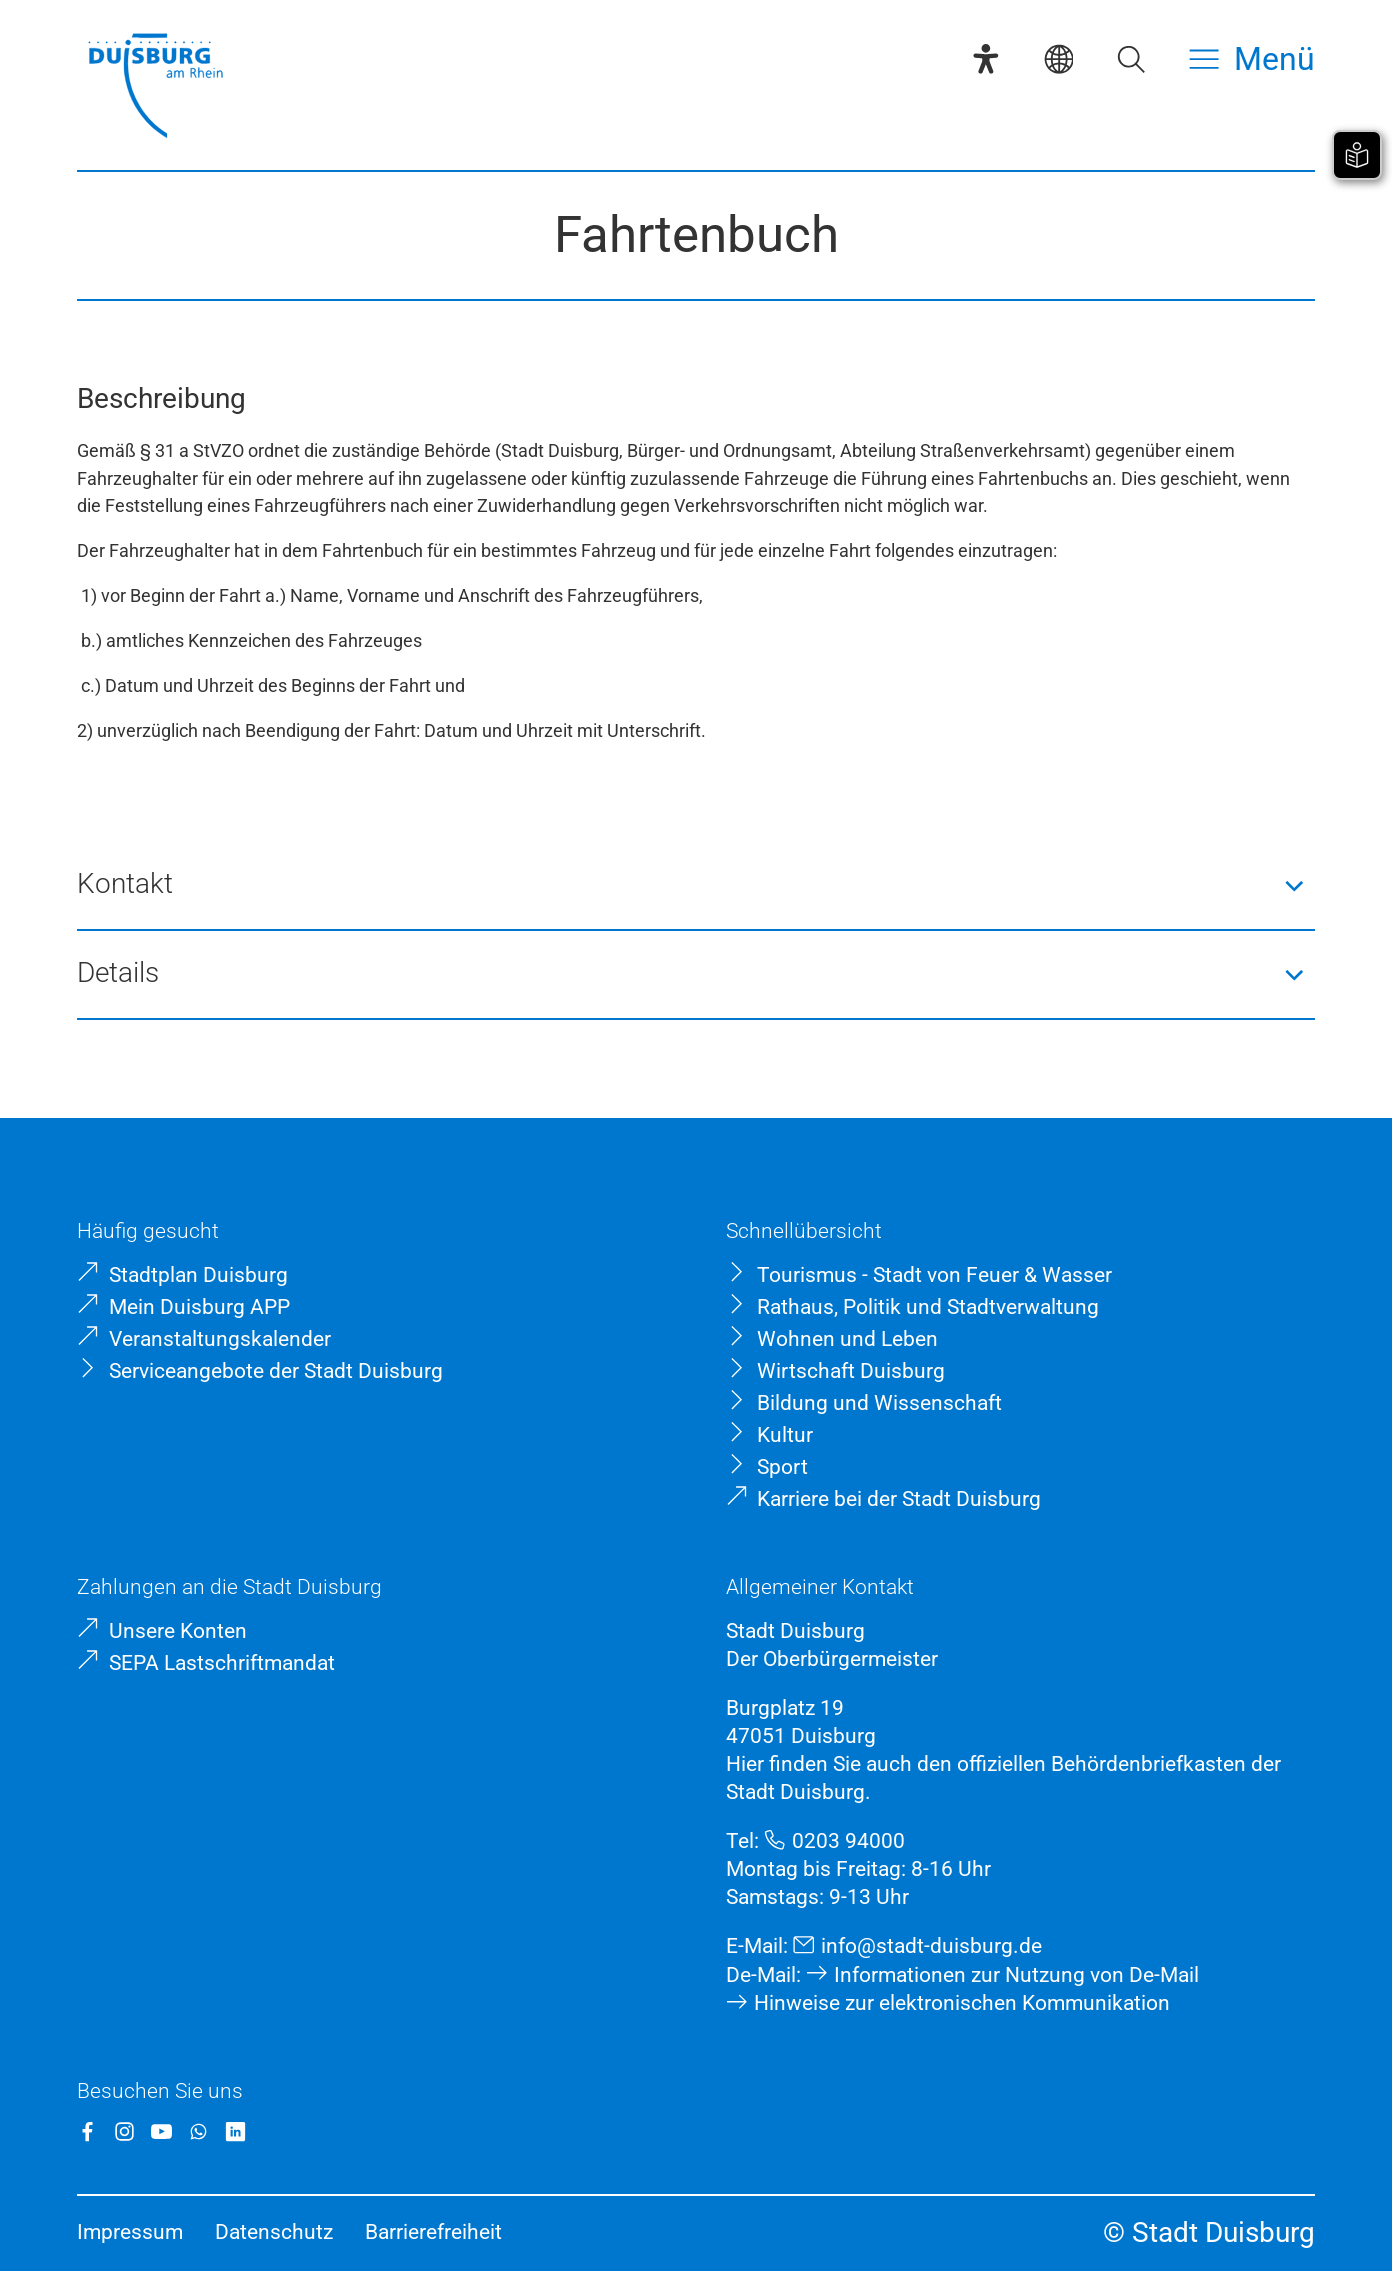  I want to click on [Sprachauswahl], so click(1059, 59).